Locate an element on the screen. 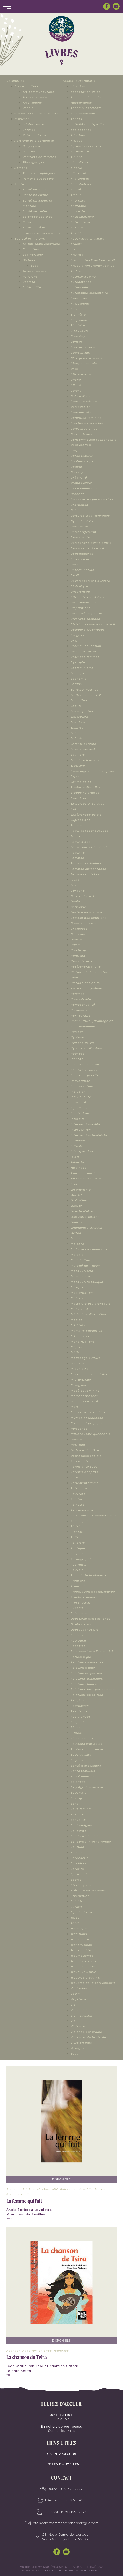 Image resolution: width=123 pixels, height=2576 pixels. Dystopie is located at coordinates (78, 662).